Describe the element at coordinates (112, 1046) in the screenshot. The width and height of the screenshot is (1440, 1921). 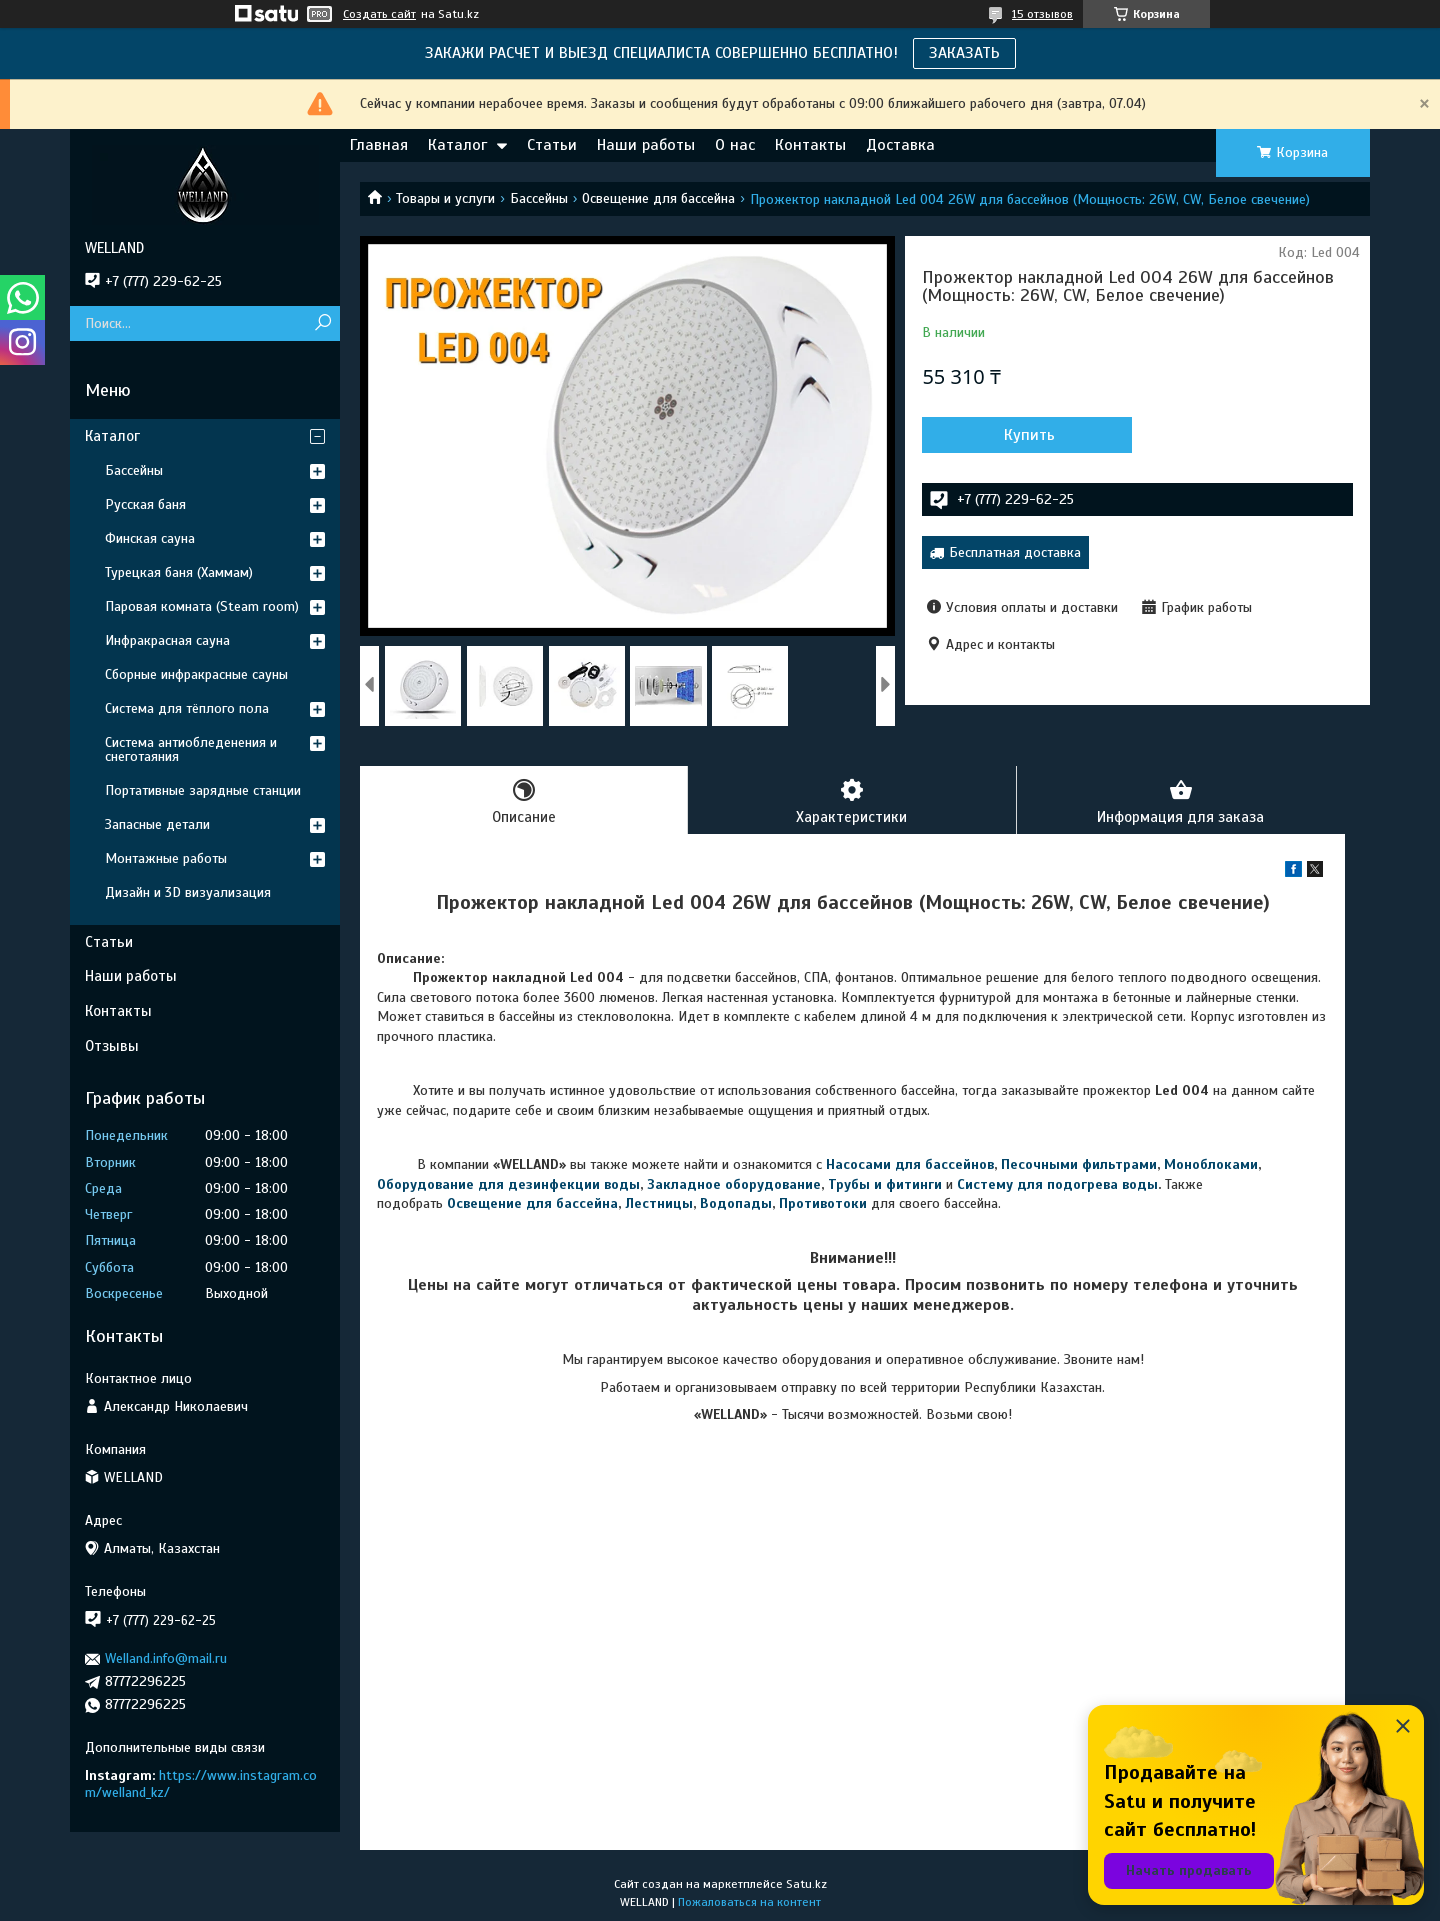
I see `Отзывы` at that location.